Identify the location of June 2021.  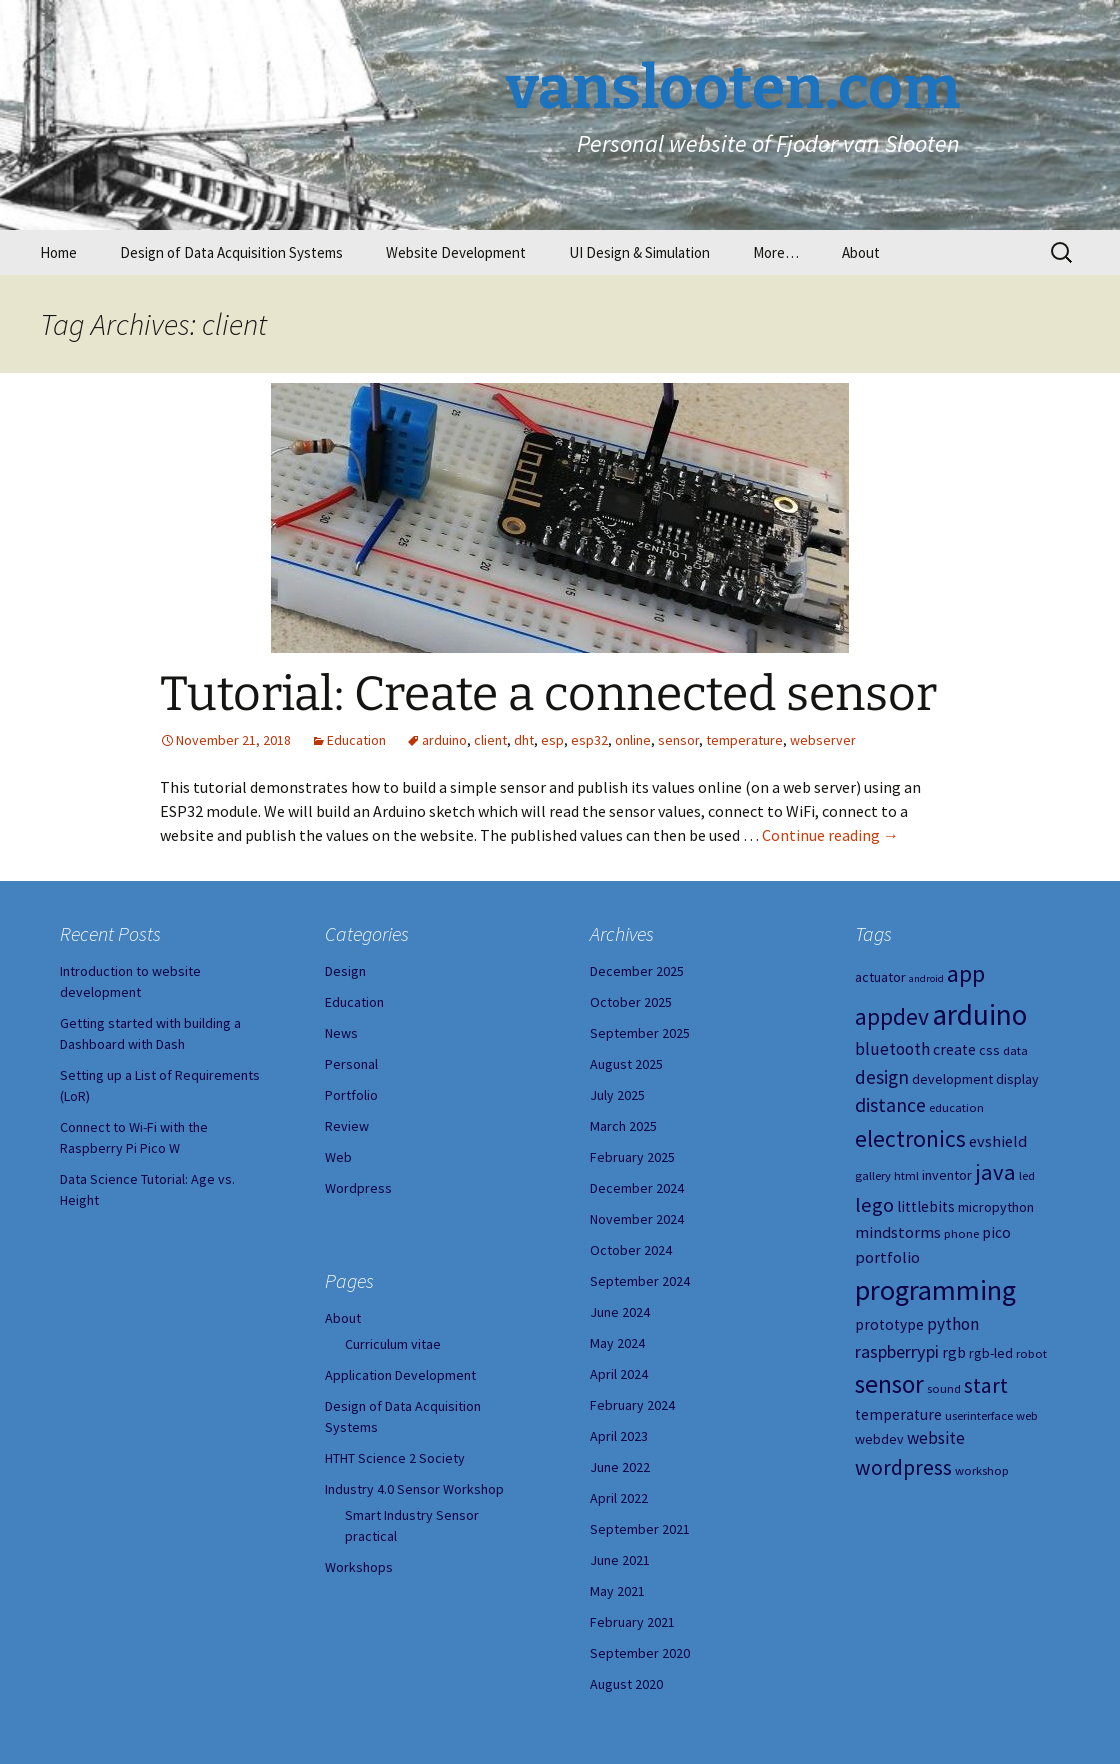
(620, 1560).